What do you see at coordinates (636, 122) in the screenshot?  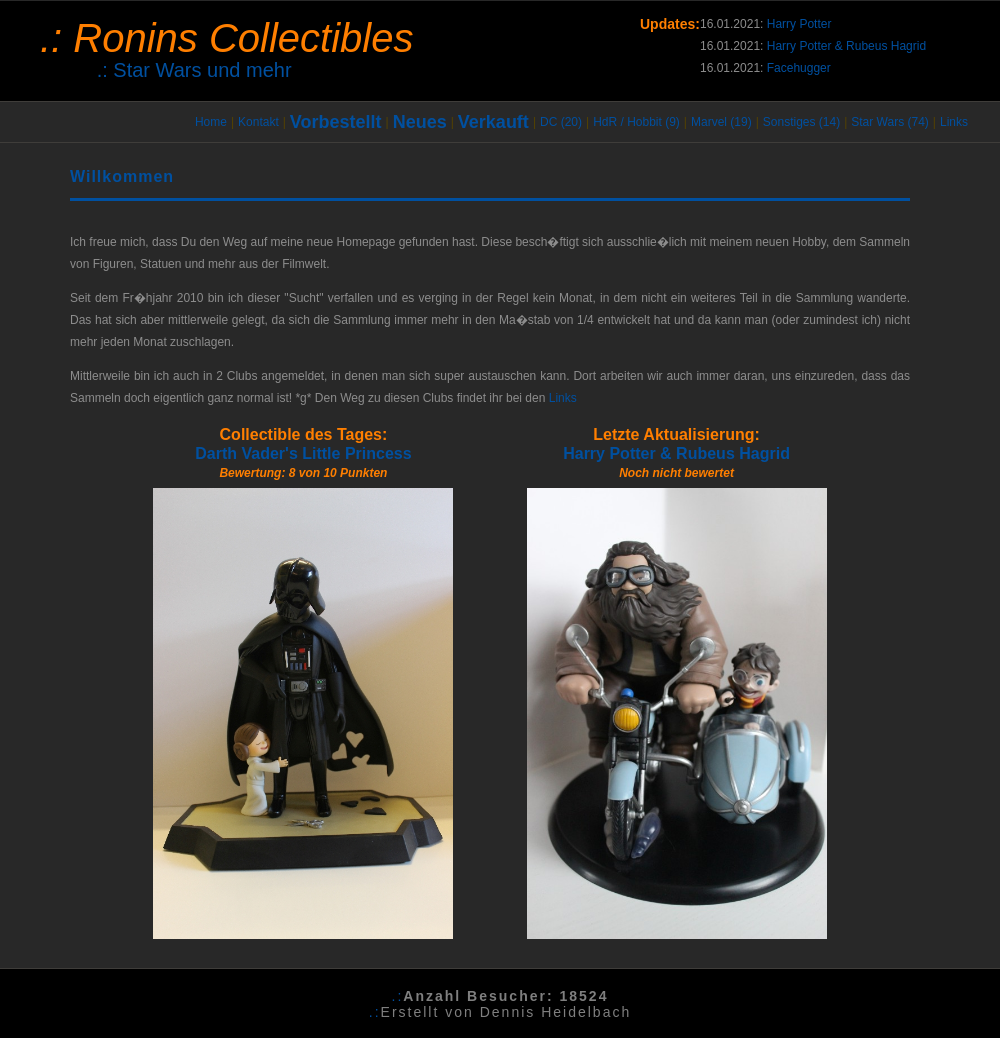 I see `HdR / Hobbit (9)` at bounding box center [636, 122].